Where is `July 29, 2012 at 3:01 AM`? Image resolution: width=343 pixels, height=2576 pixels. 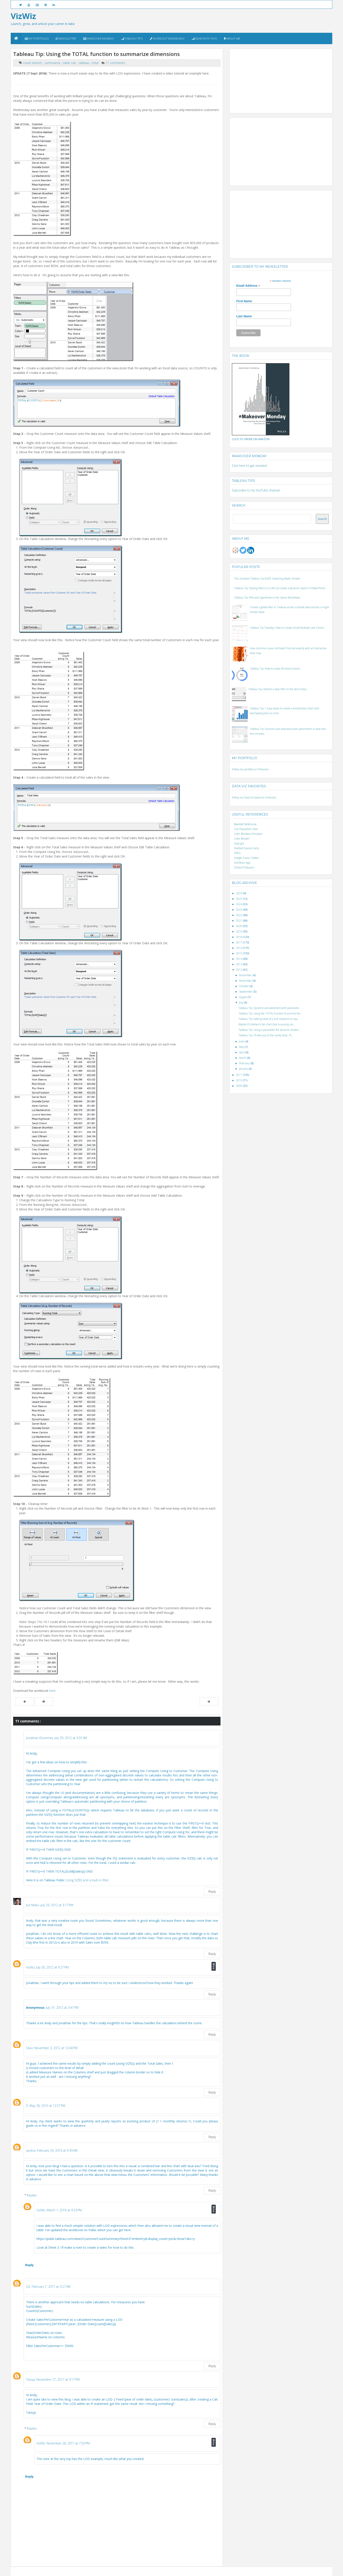 July 29, 2012 at 3:01 AM is located at coordinates (70, 1738).